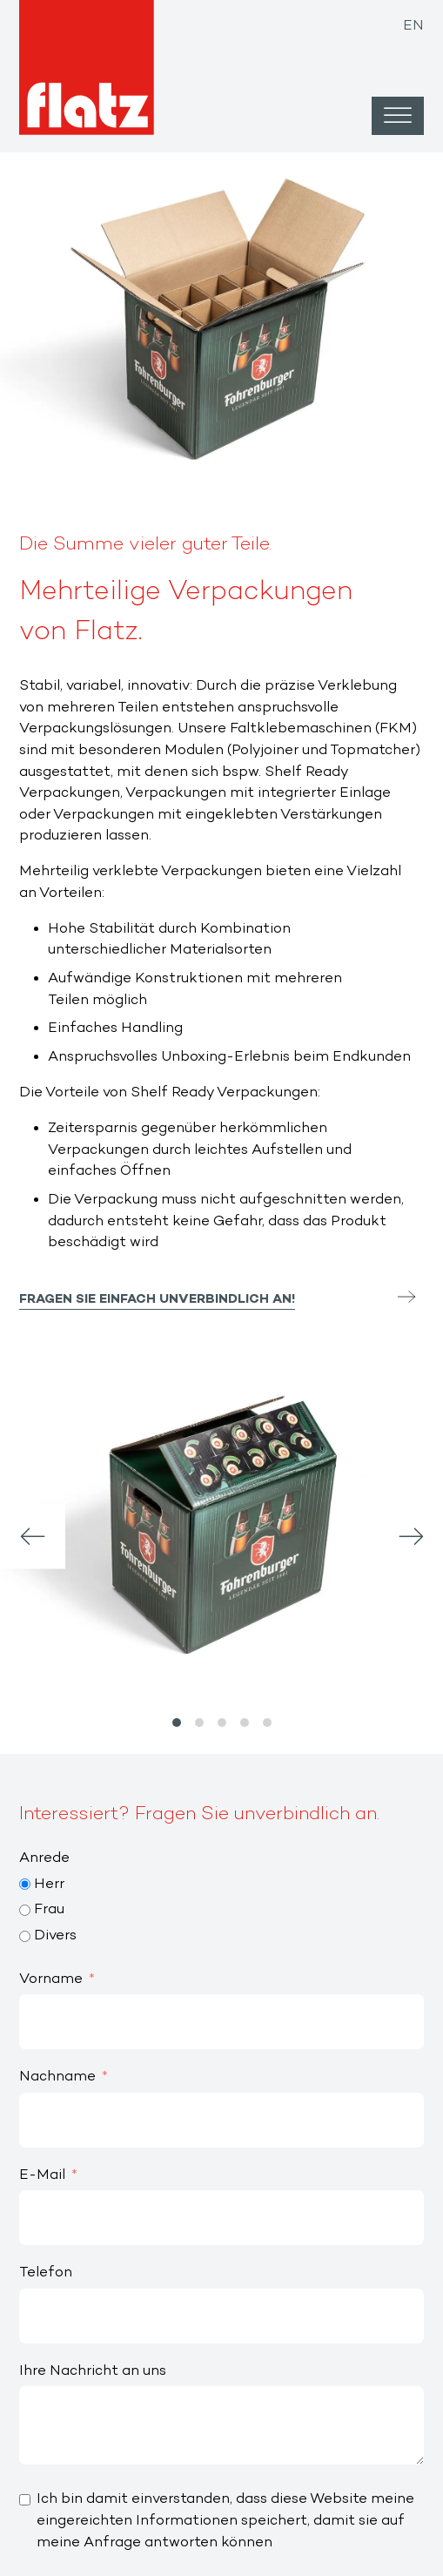 The width and height of the screenshot is (443, 2576). Describe the element at coordinates (24, 1936) in the screenshot. I see `[Divers]` at that location.